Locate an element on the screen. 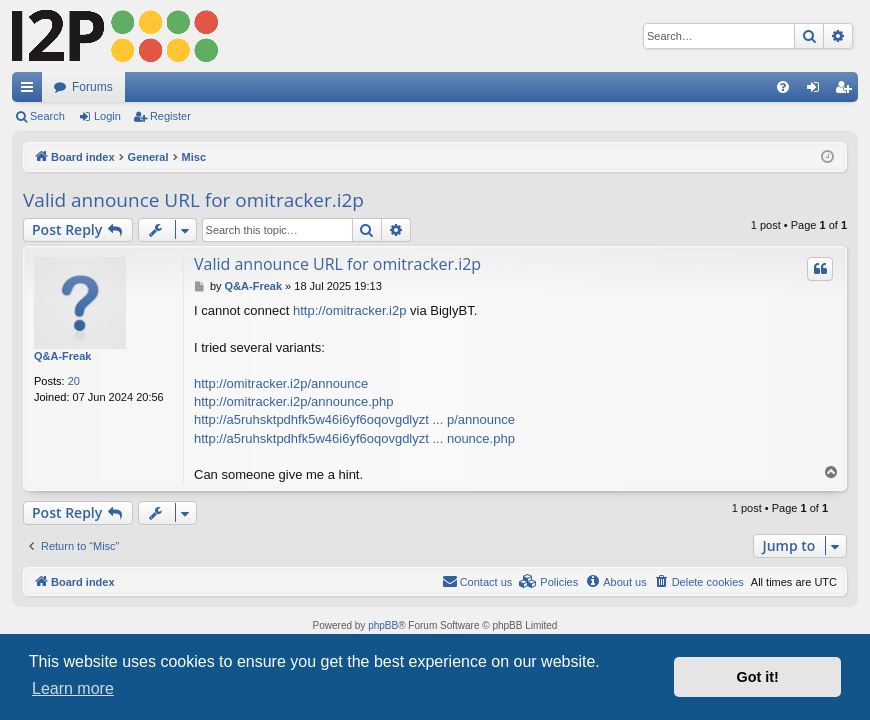 The image size is (870, 720). http://omitracker.i2p/announce.php is located at coordinates (293, 401).